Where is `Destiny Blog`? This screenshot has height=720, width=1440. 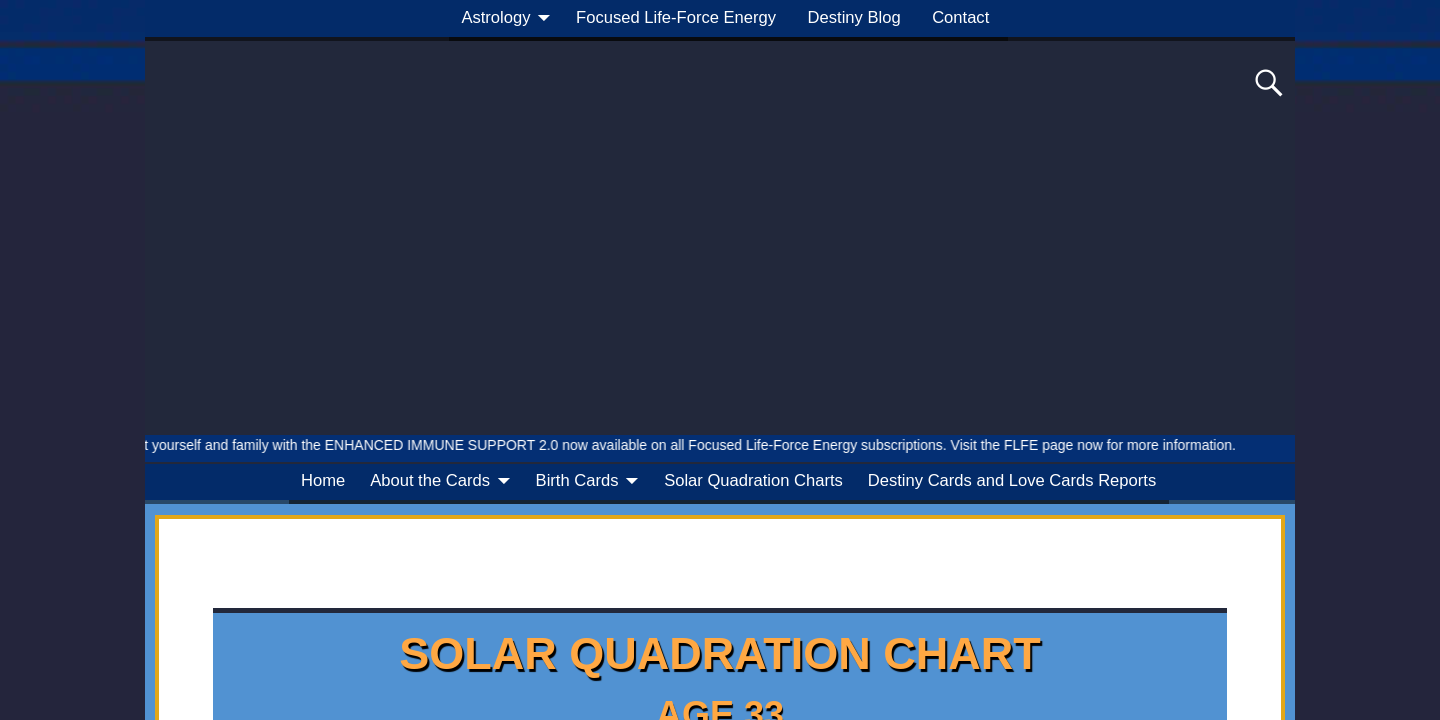 Destiny Blog is located at coordinates (854, 17).